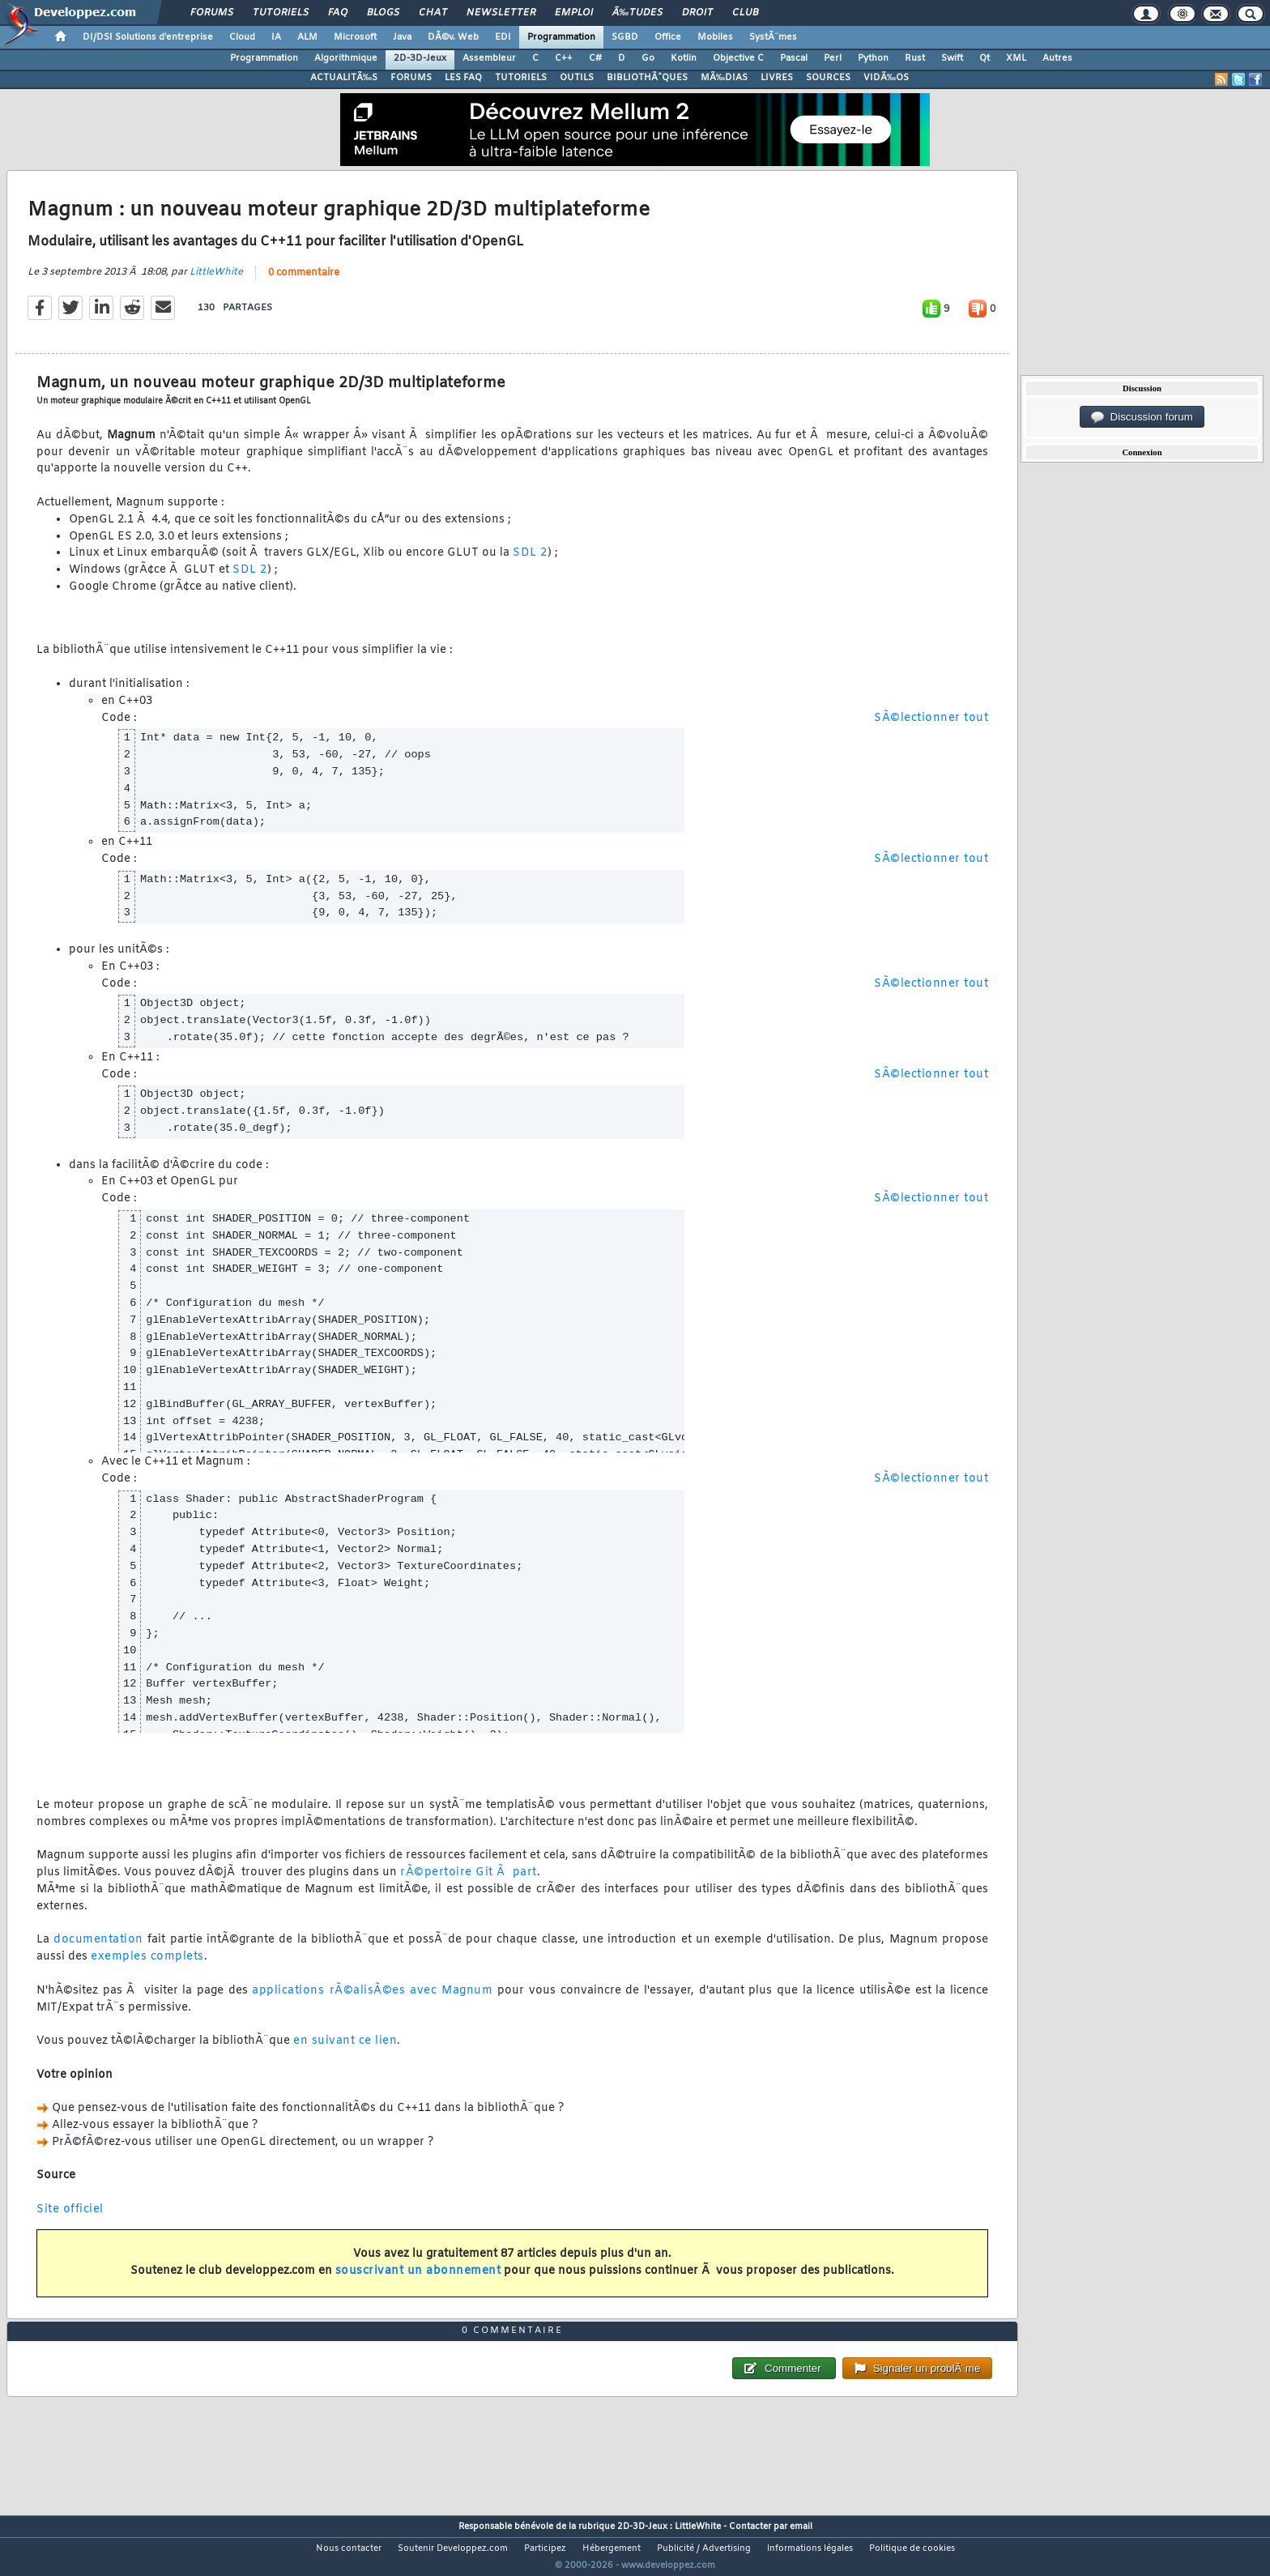 The height and width of the screenshot is (2576, 1270). Describe the element at coordinates (697, 12) in the screenshot. I see `Droit` at that location.